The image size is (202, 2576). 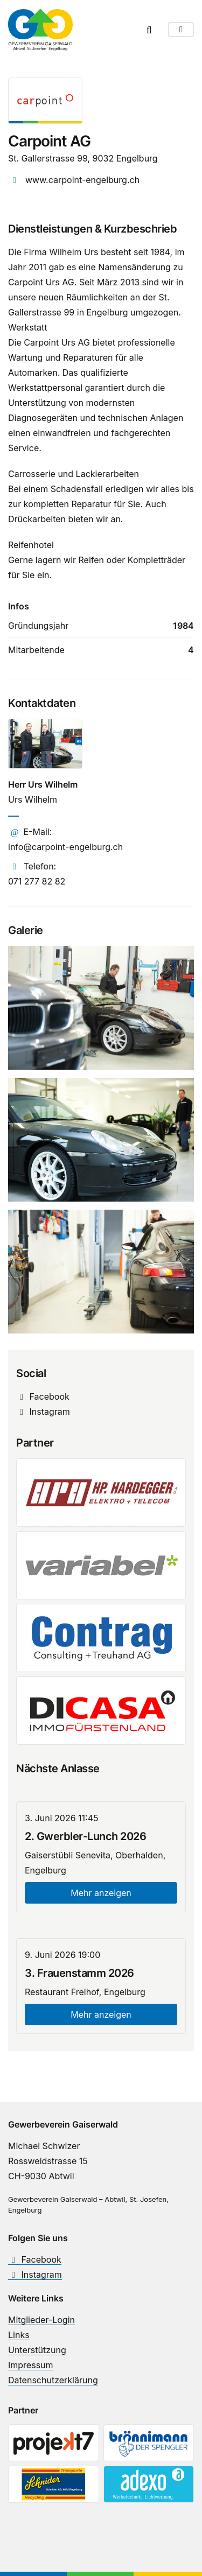 I want to click on 071 277 82 82, so click(x=36, y=881).